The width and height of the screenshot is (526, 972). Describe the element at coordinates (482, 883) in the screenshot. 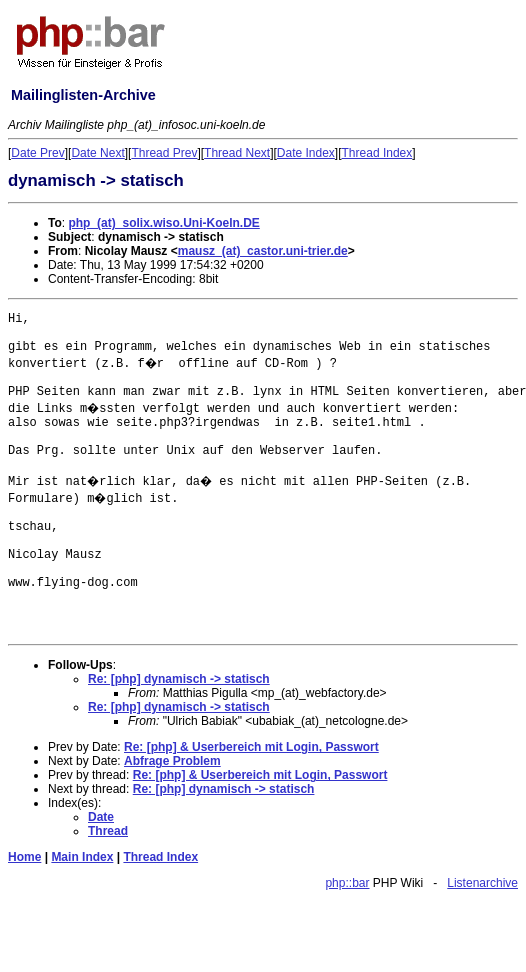

I see `Listenarchive` at that location.